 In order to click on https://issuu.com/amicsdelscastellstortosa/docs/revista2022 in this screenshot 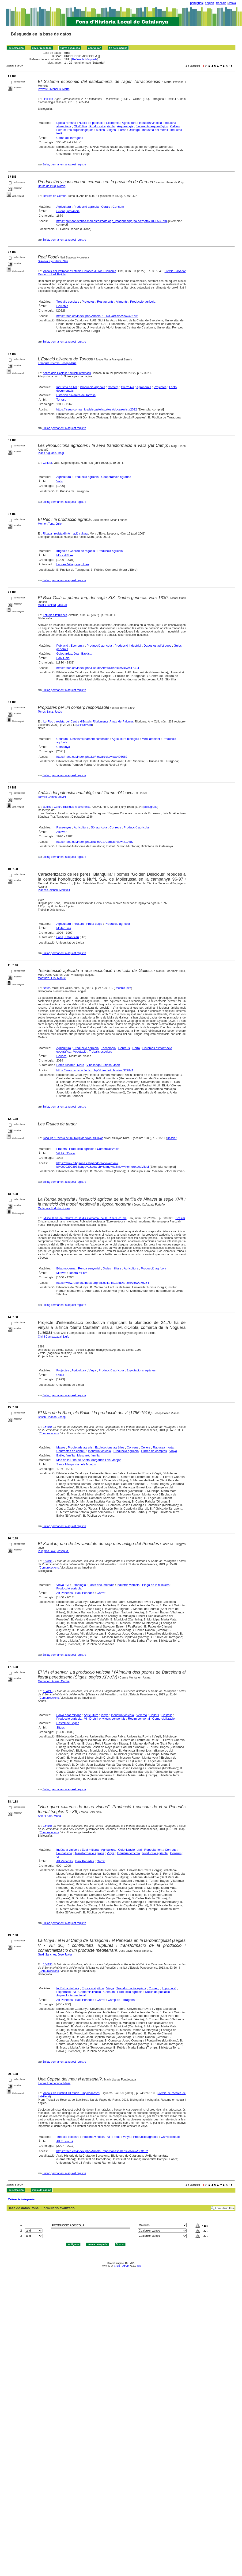, I will do `click(96, 409)`.